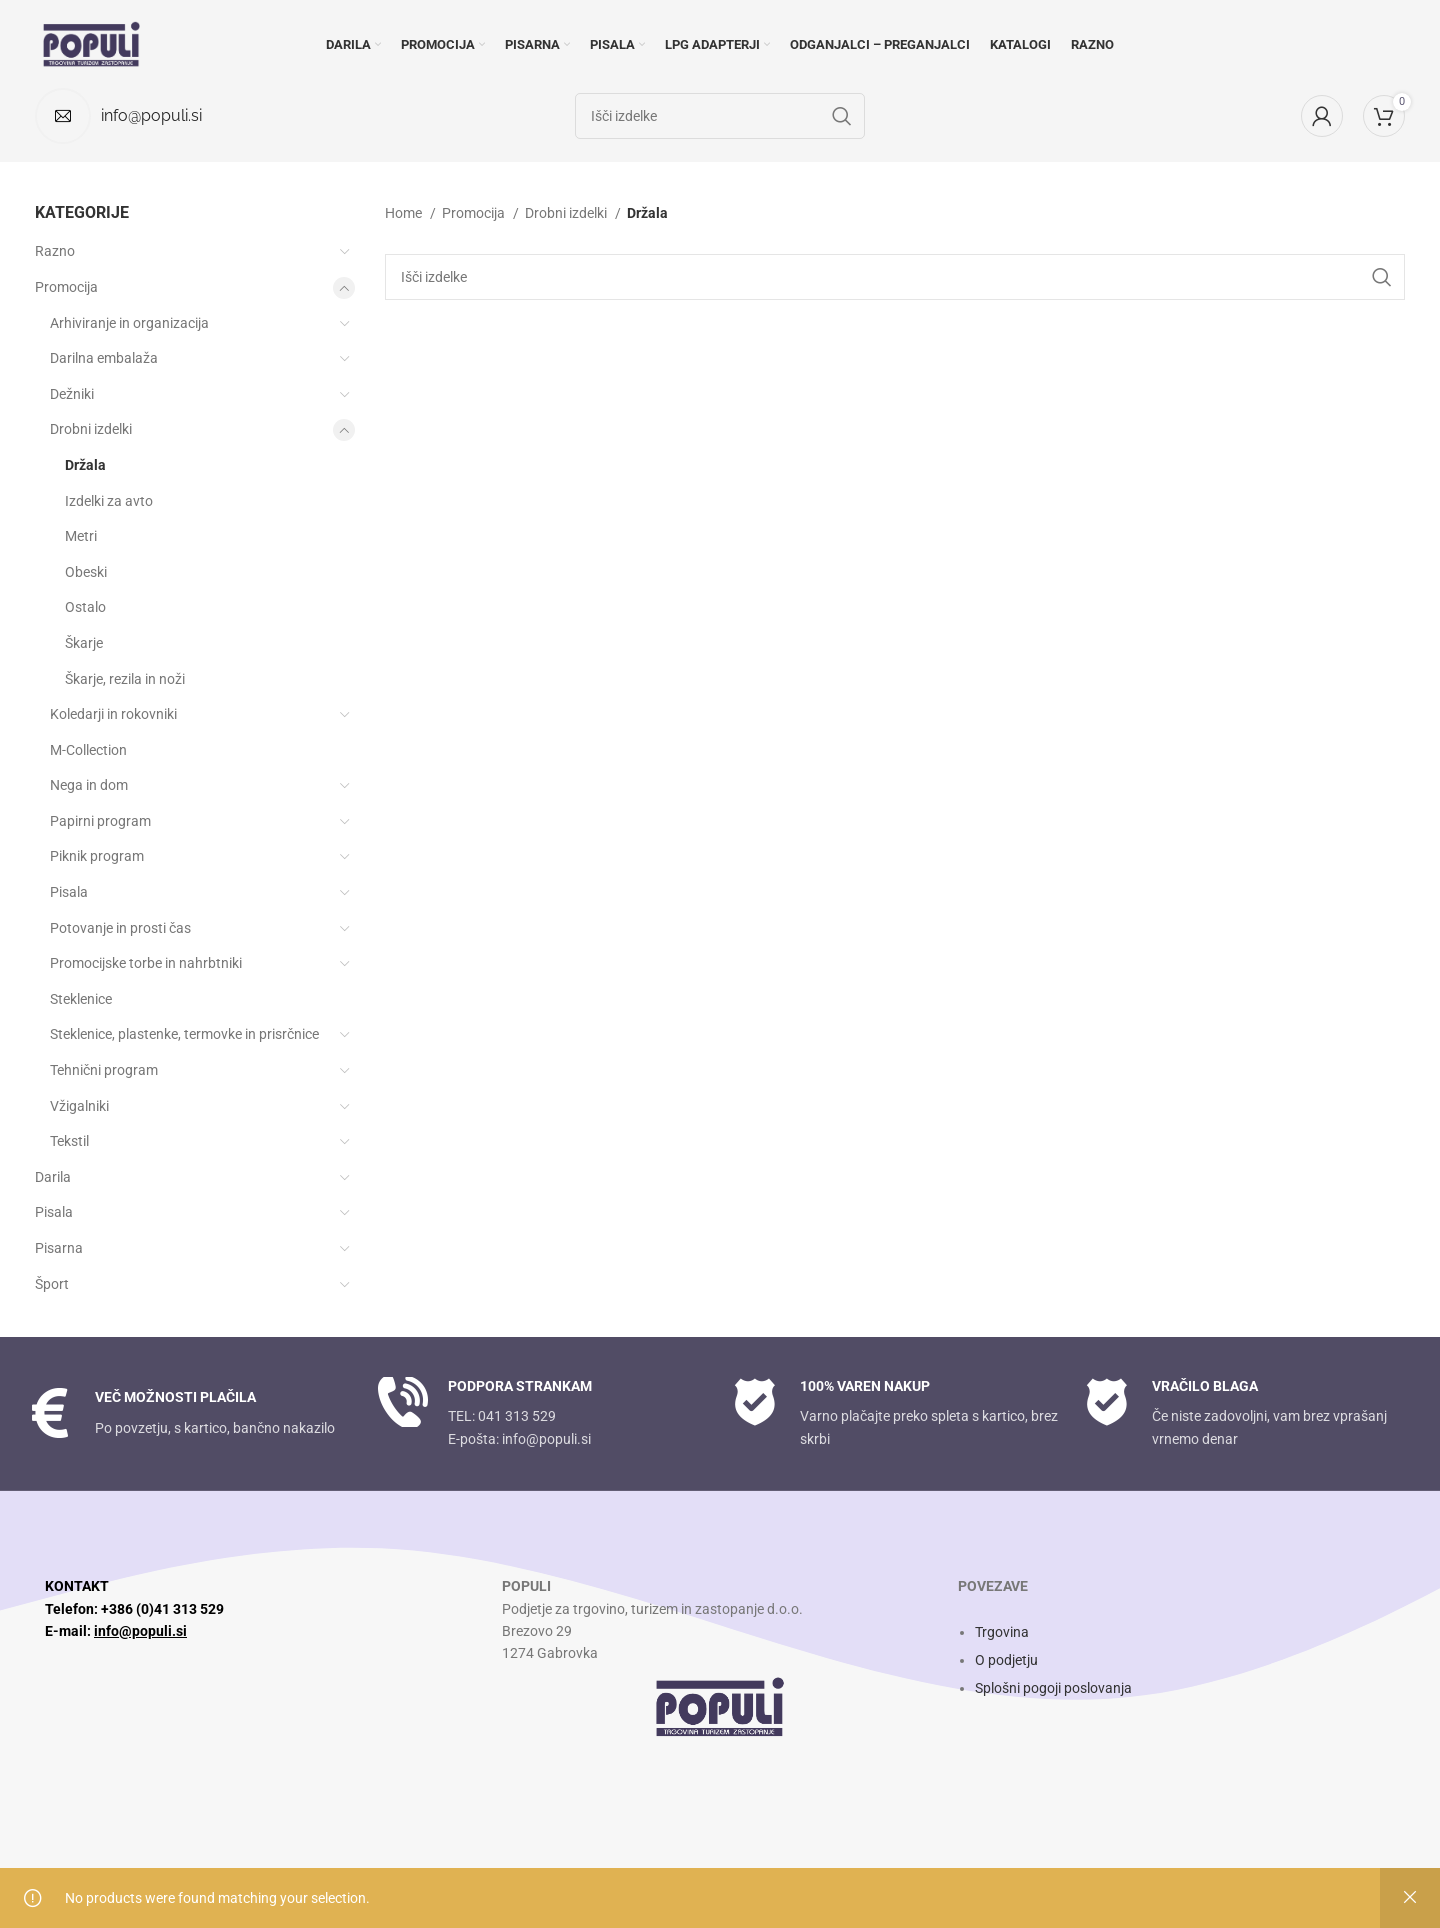  I want to click on Darila, so click(53, 1177).